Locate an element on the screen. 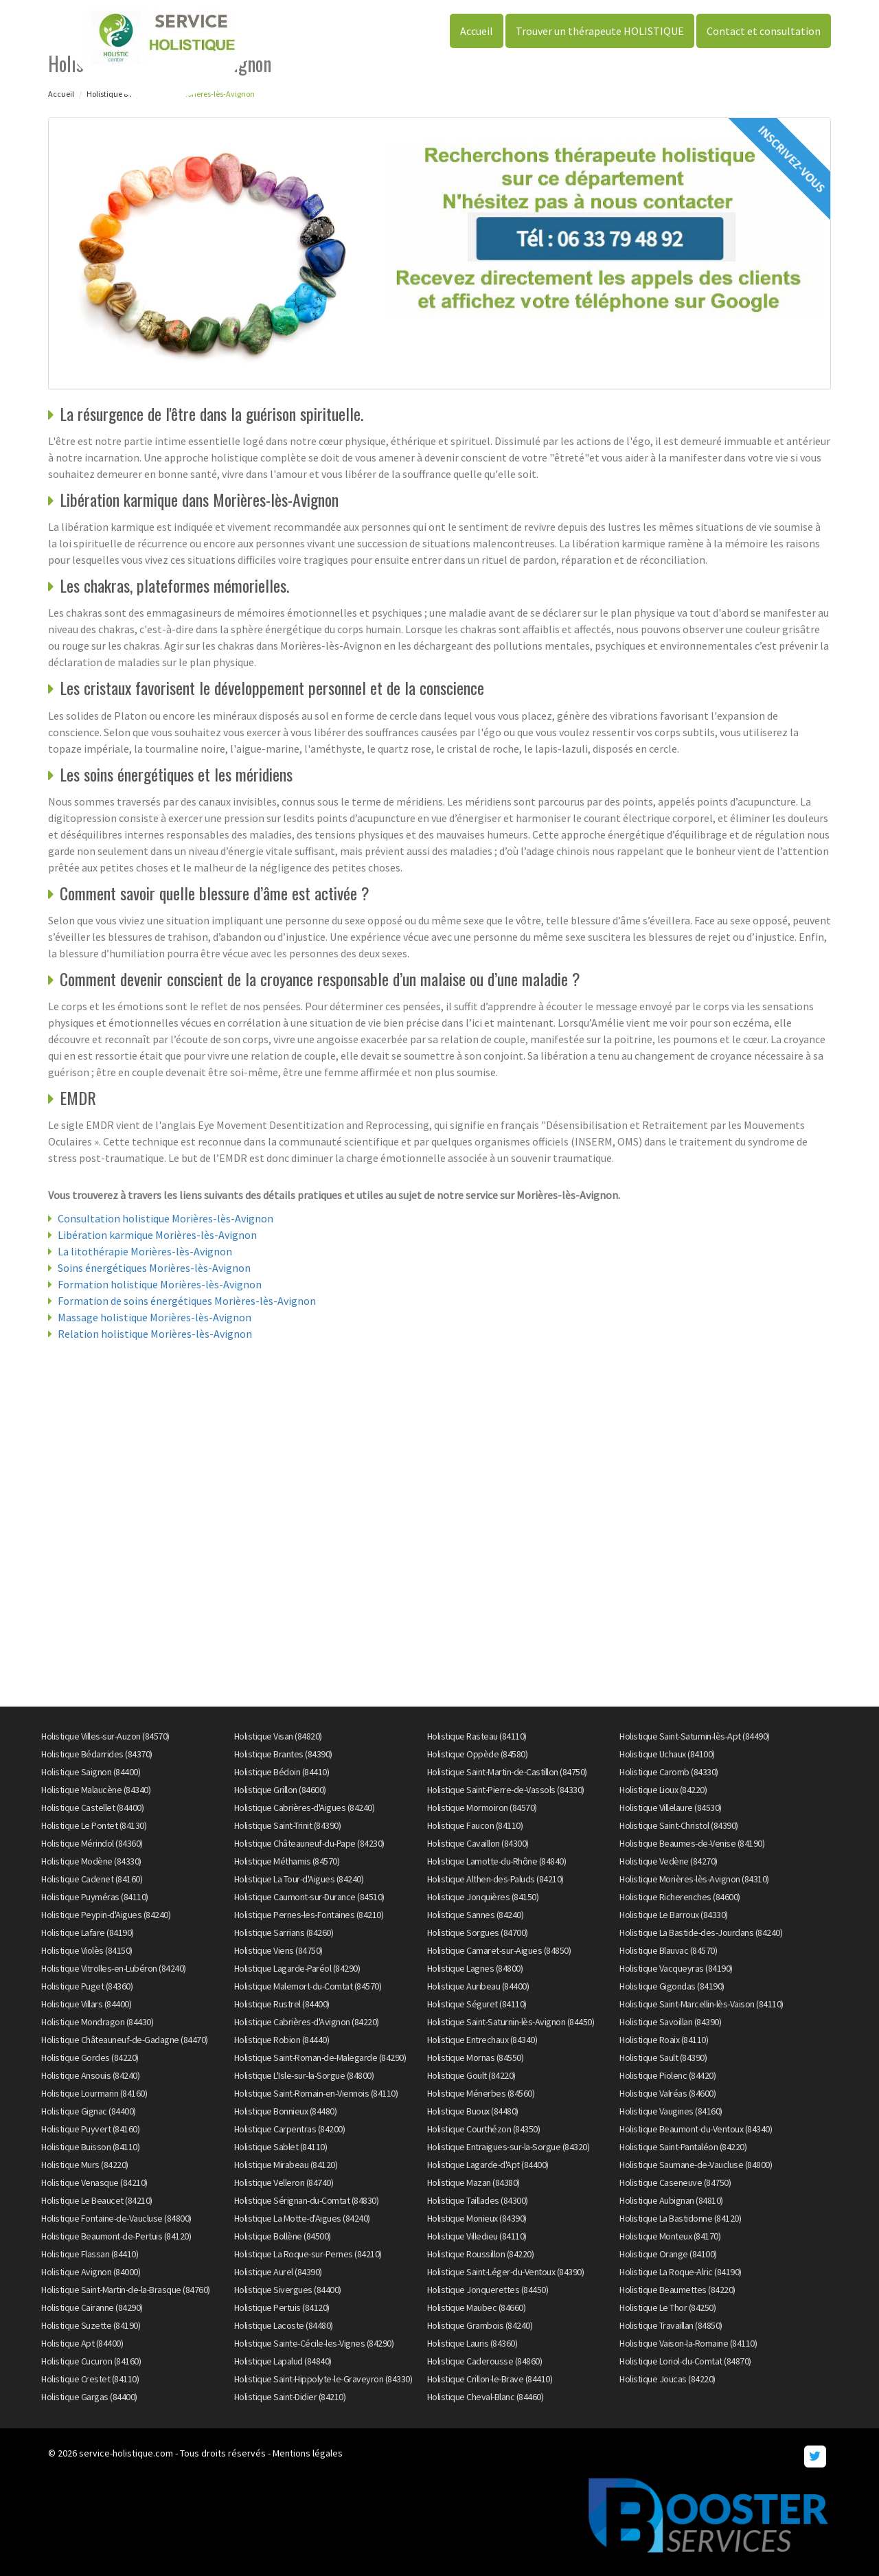  Holistique Le Beaucet (84210) is located at coordinates (96, 2200).